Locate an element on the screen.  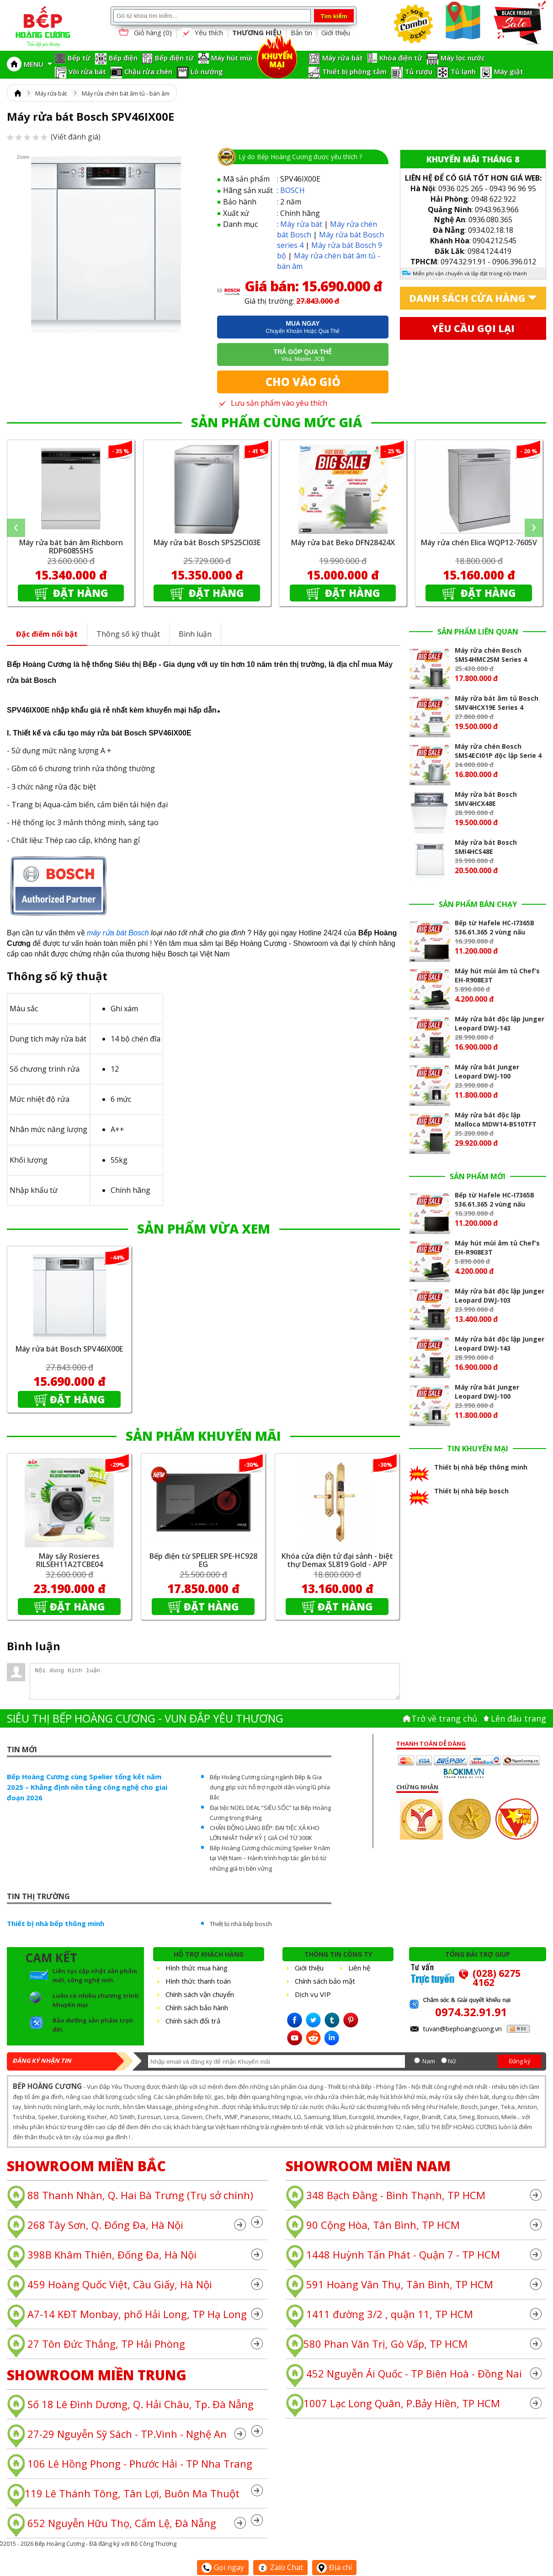
Đăng ký is located at coordinates (520, 2061).